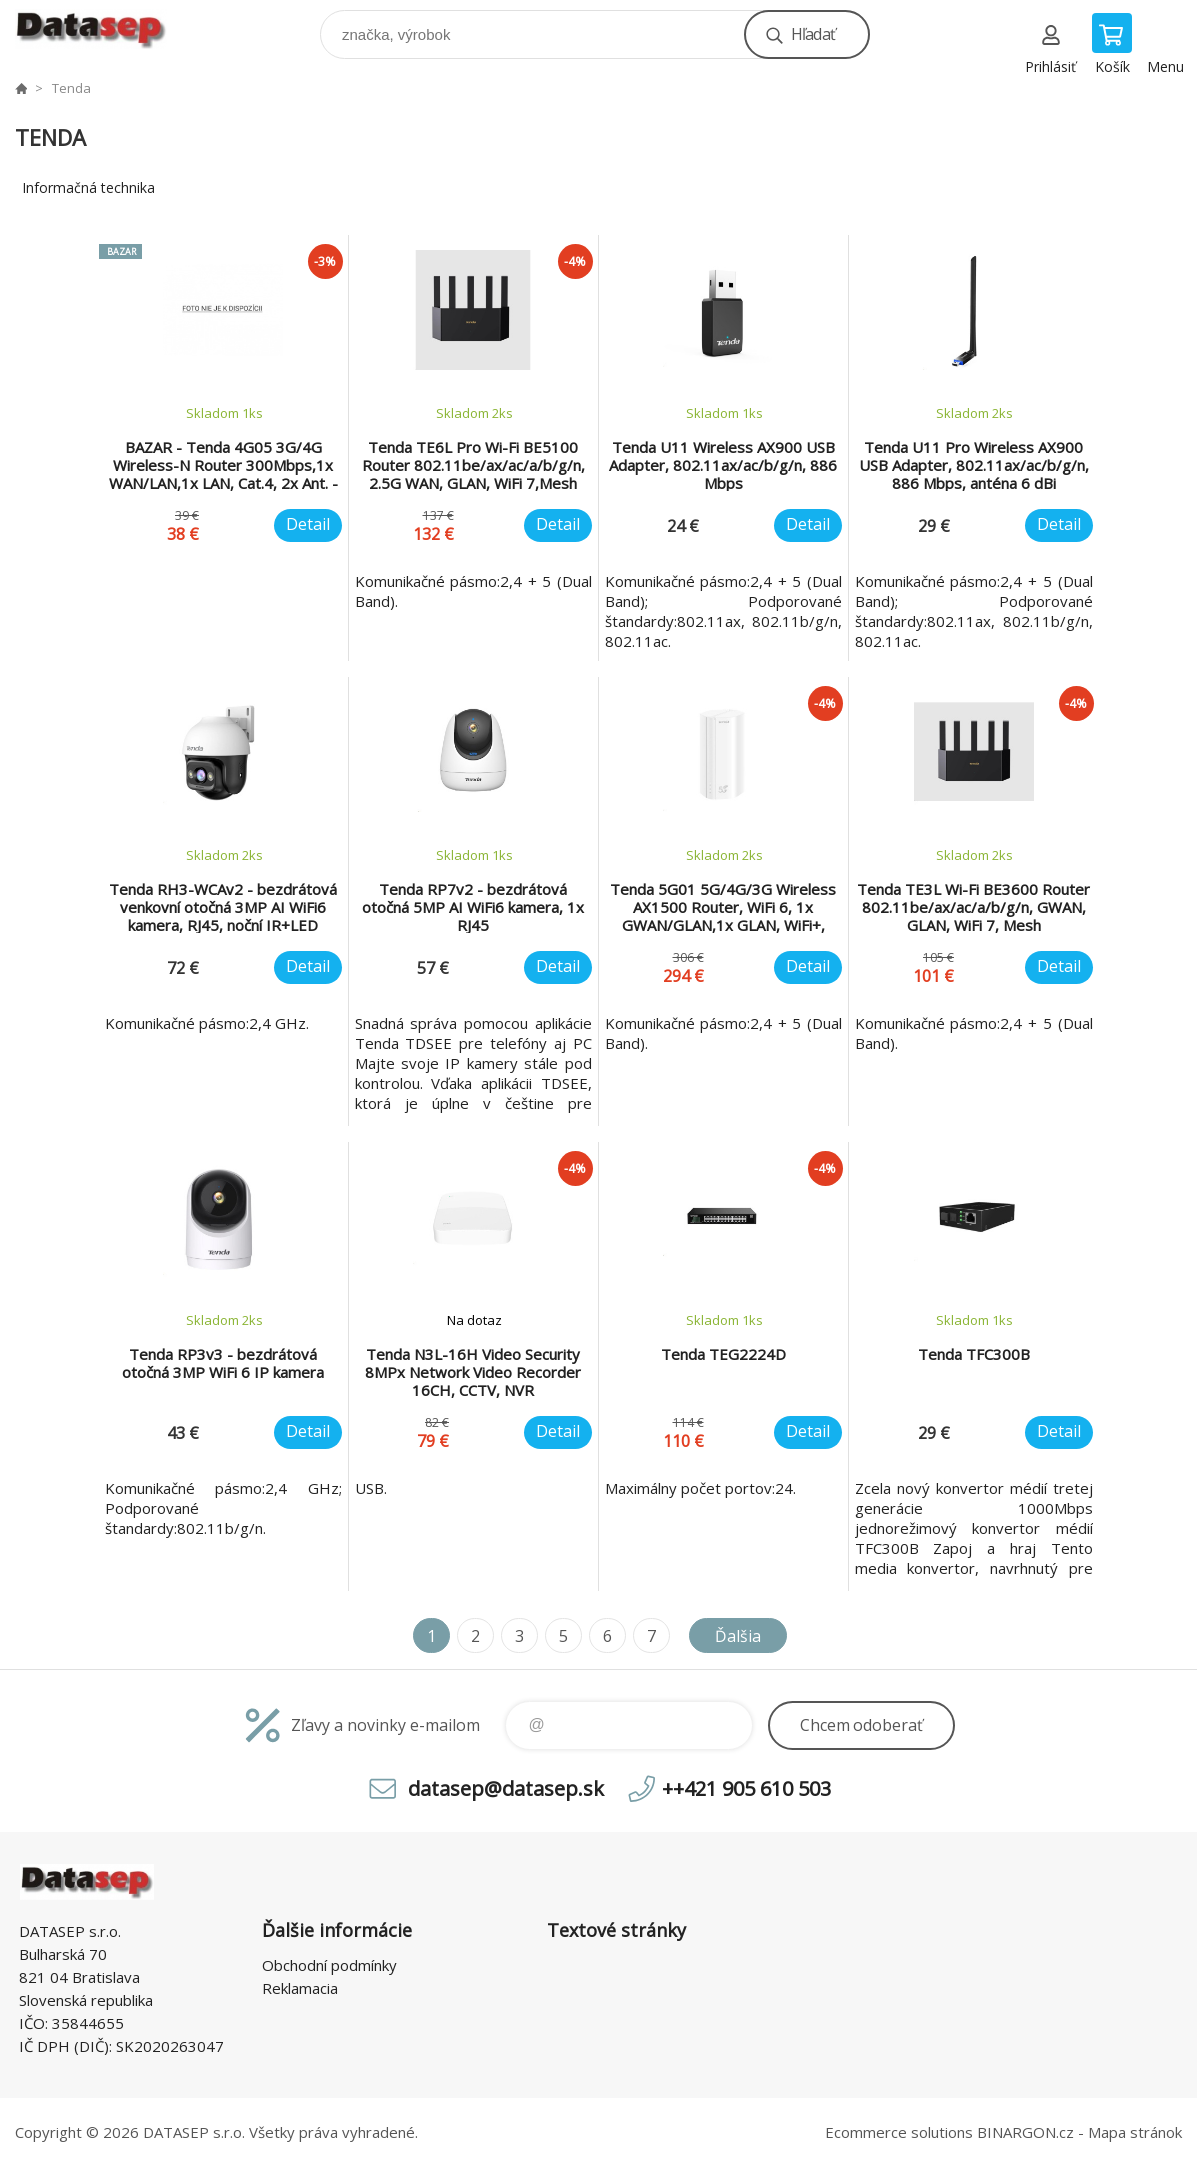 Image resolution: width=1197 pixels, height=2165 pixels. I want to click on ++421 905 610 503, so click(746, 1788).